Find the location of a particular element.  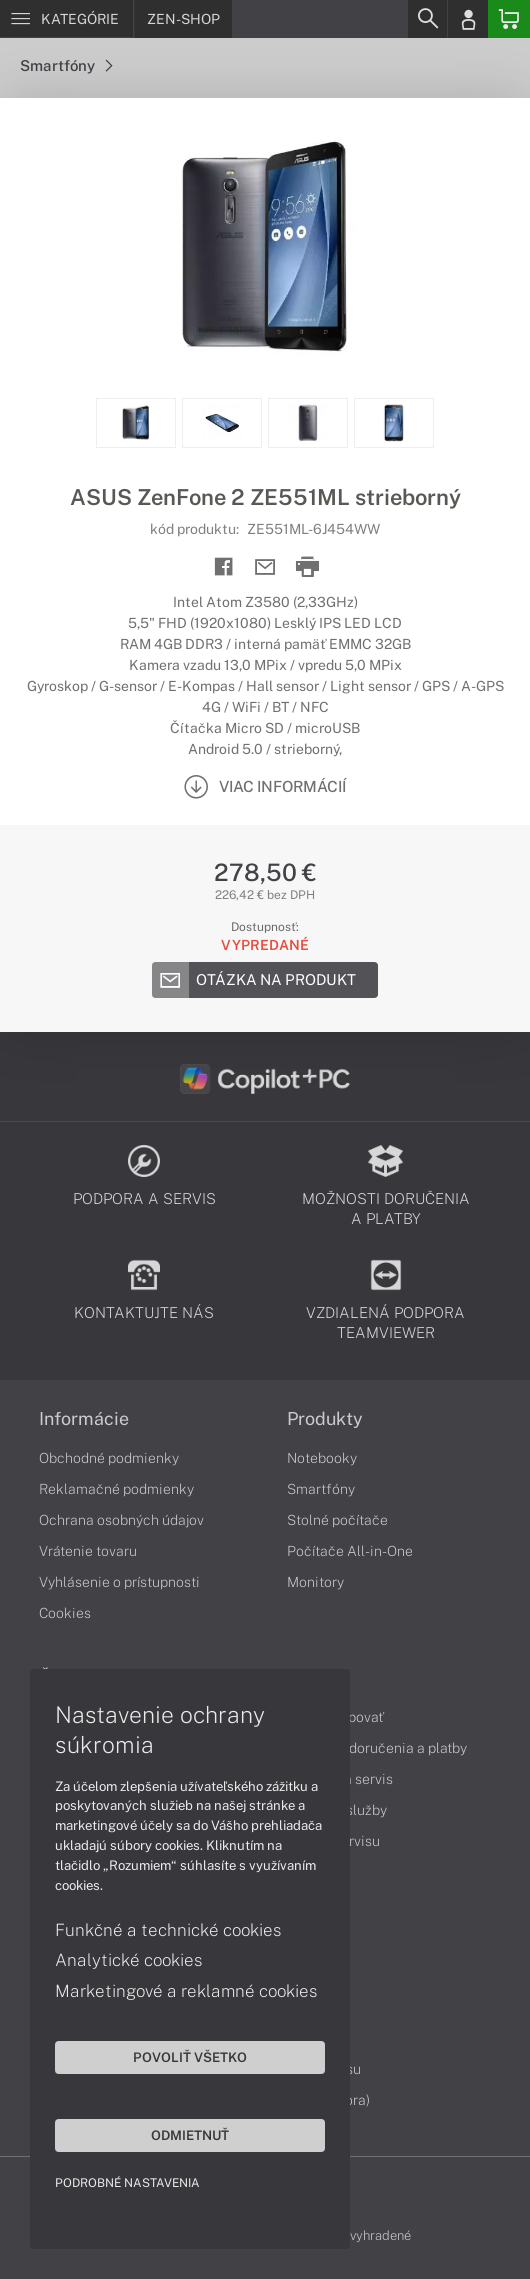

Informácie is located at coordinates (84, 1419).